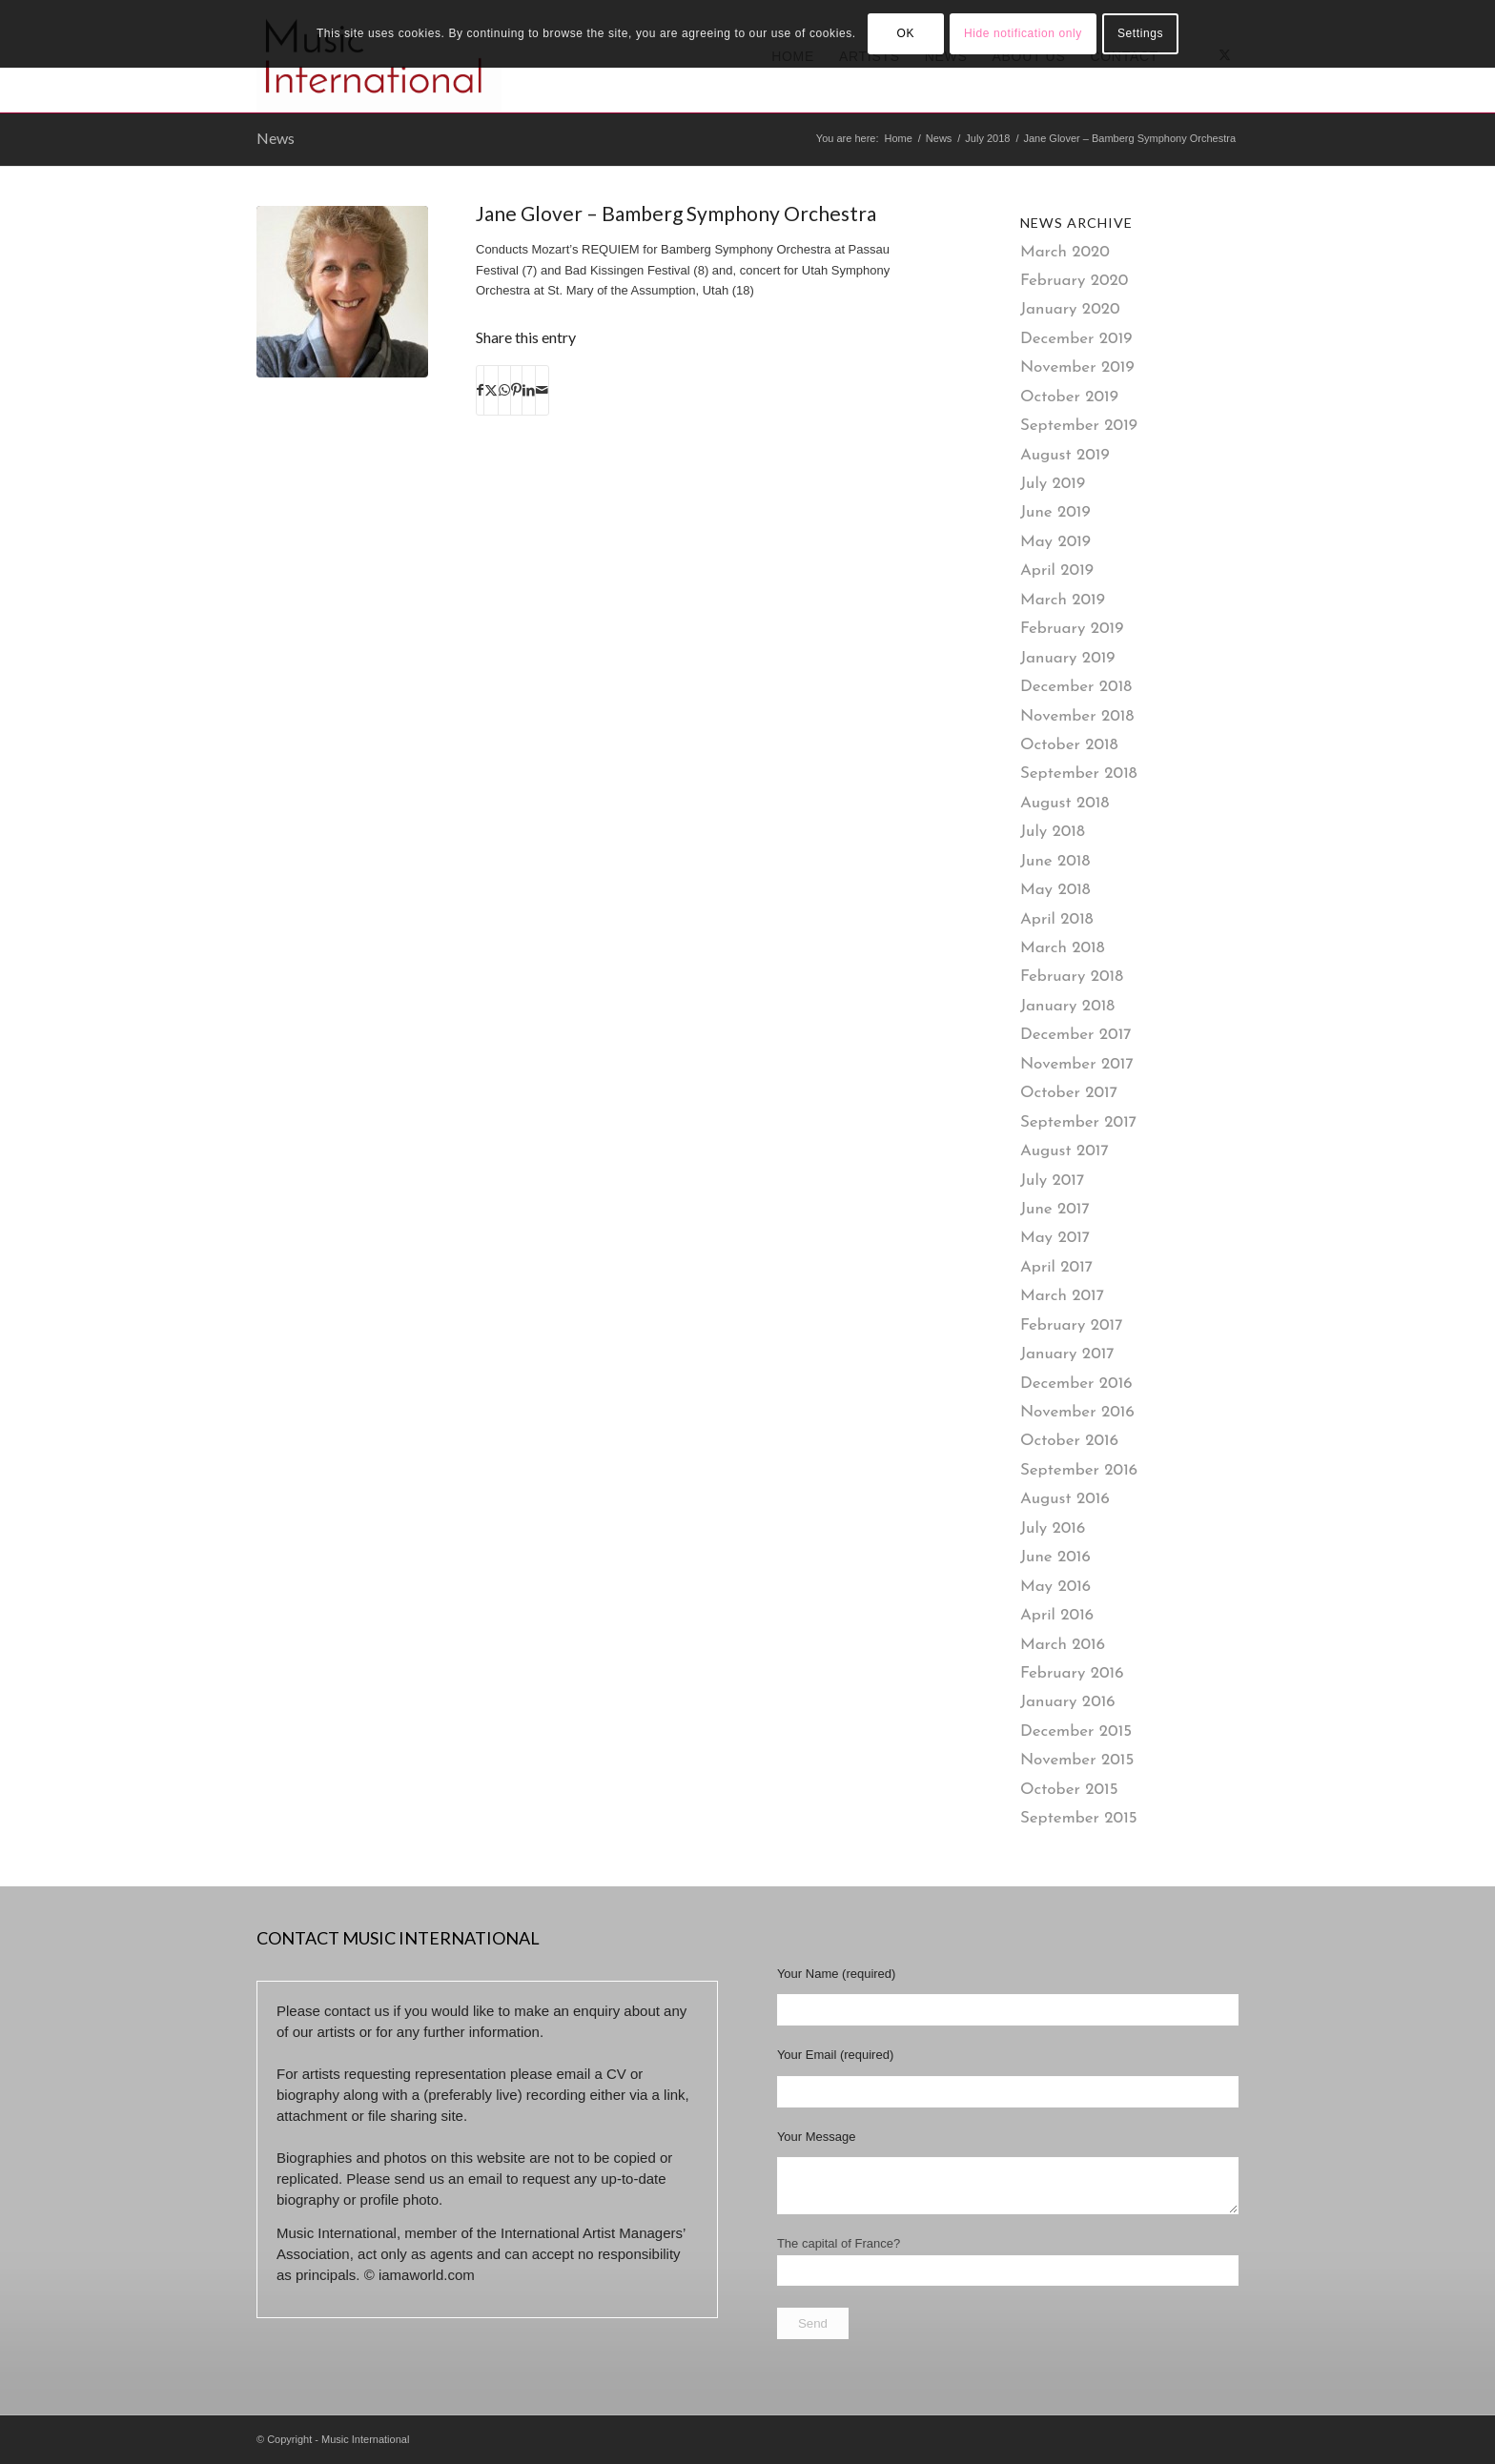 The width and height of the screenshot is (1495, 2464). I want to click on [Share on LinkedIn], so click(528, 390).